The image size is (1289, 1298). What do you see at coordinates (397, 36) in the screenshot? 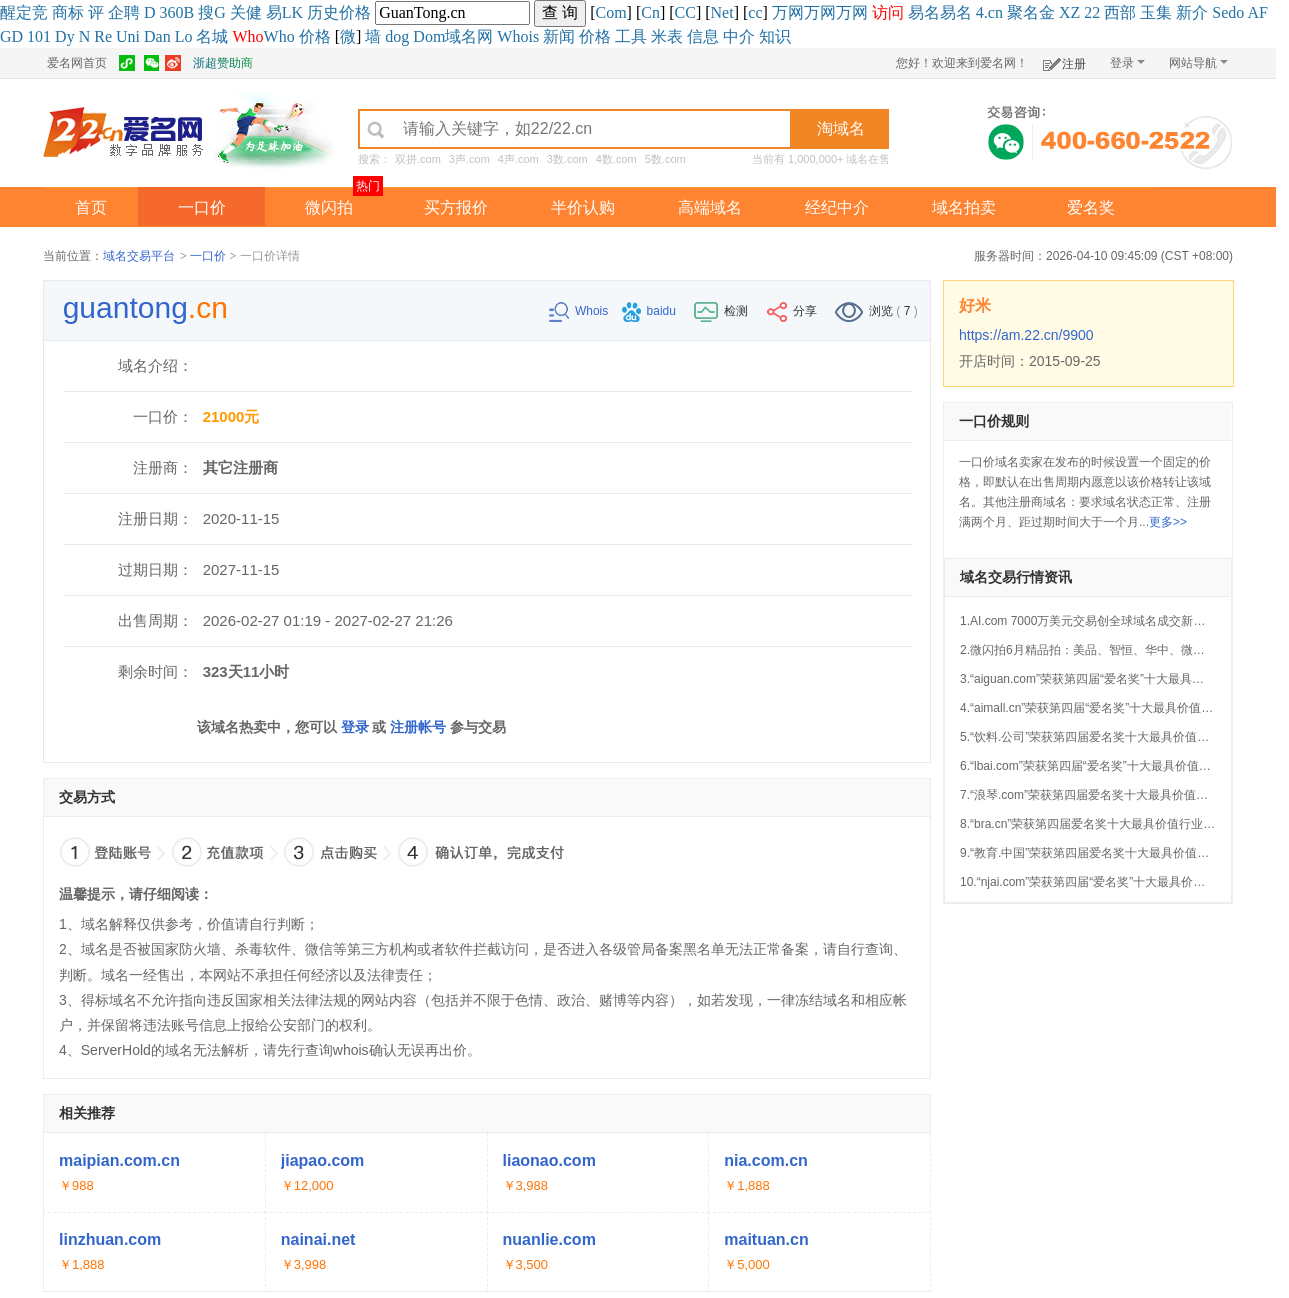
I see `dog` at bounding box center [397, 36].